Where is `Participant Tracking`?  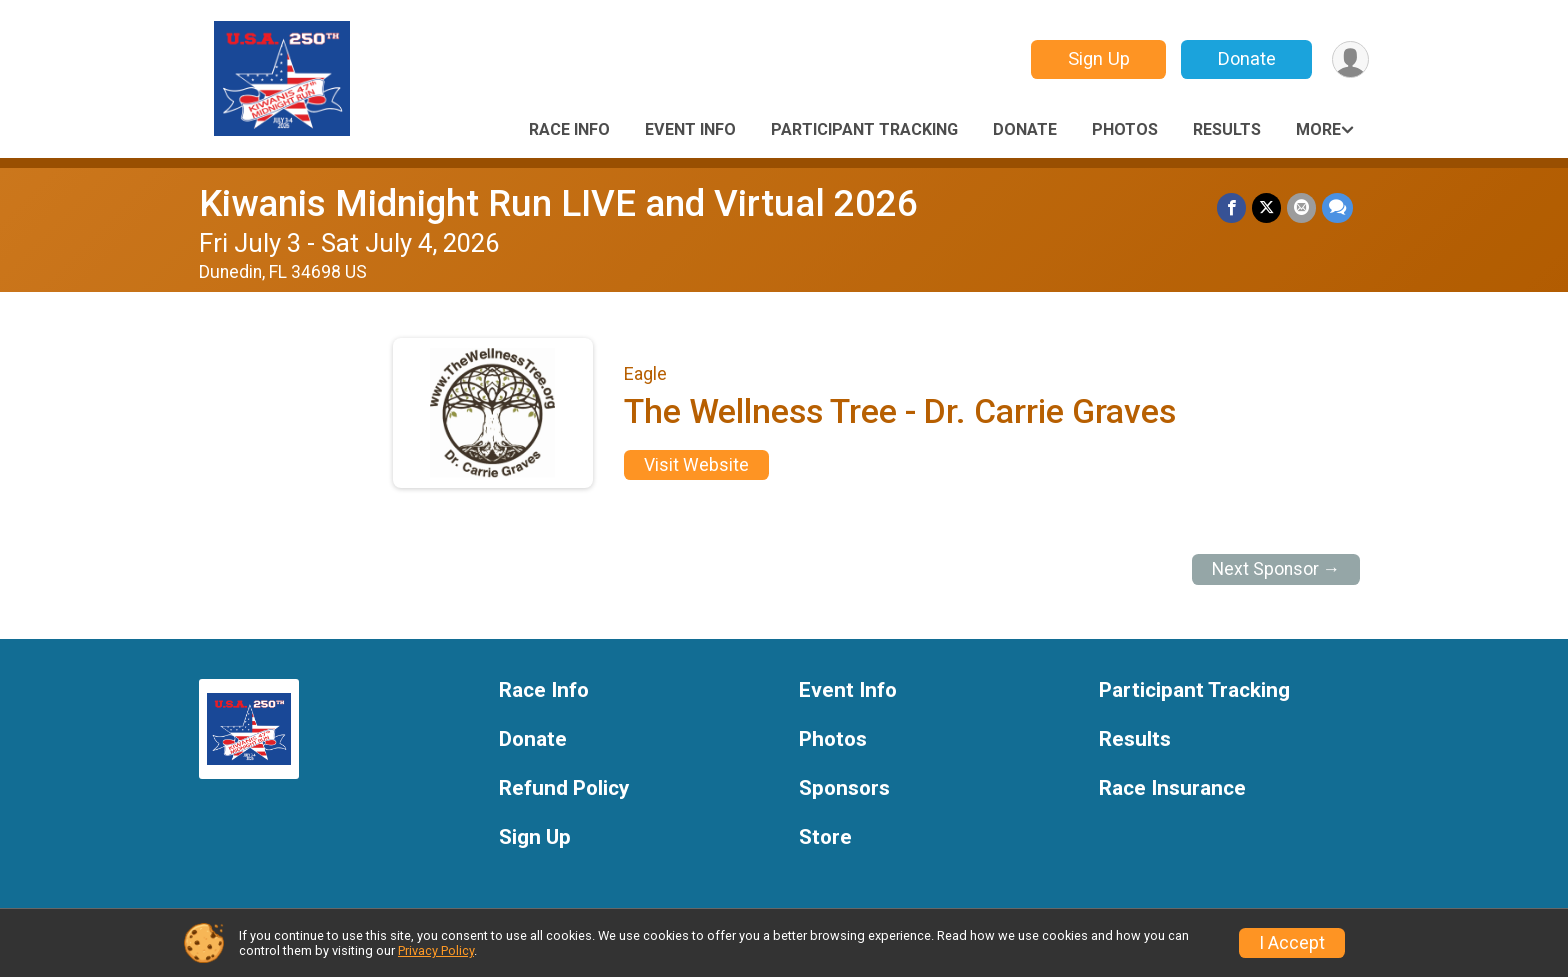
Participant Tracking is located at coordinates (864, 129).